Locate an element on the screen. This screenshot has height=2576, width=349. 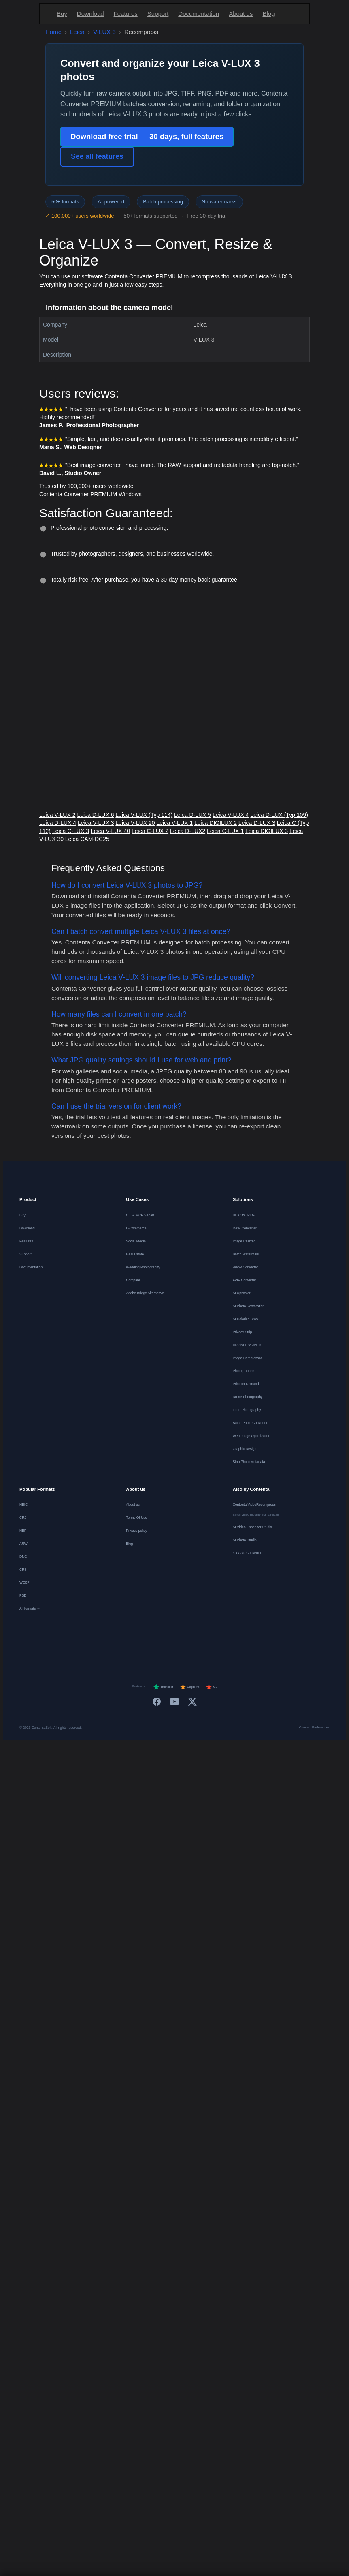
Compare is located at coordinates (133, 1280).